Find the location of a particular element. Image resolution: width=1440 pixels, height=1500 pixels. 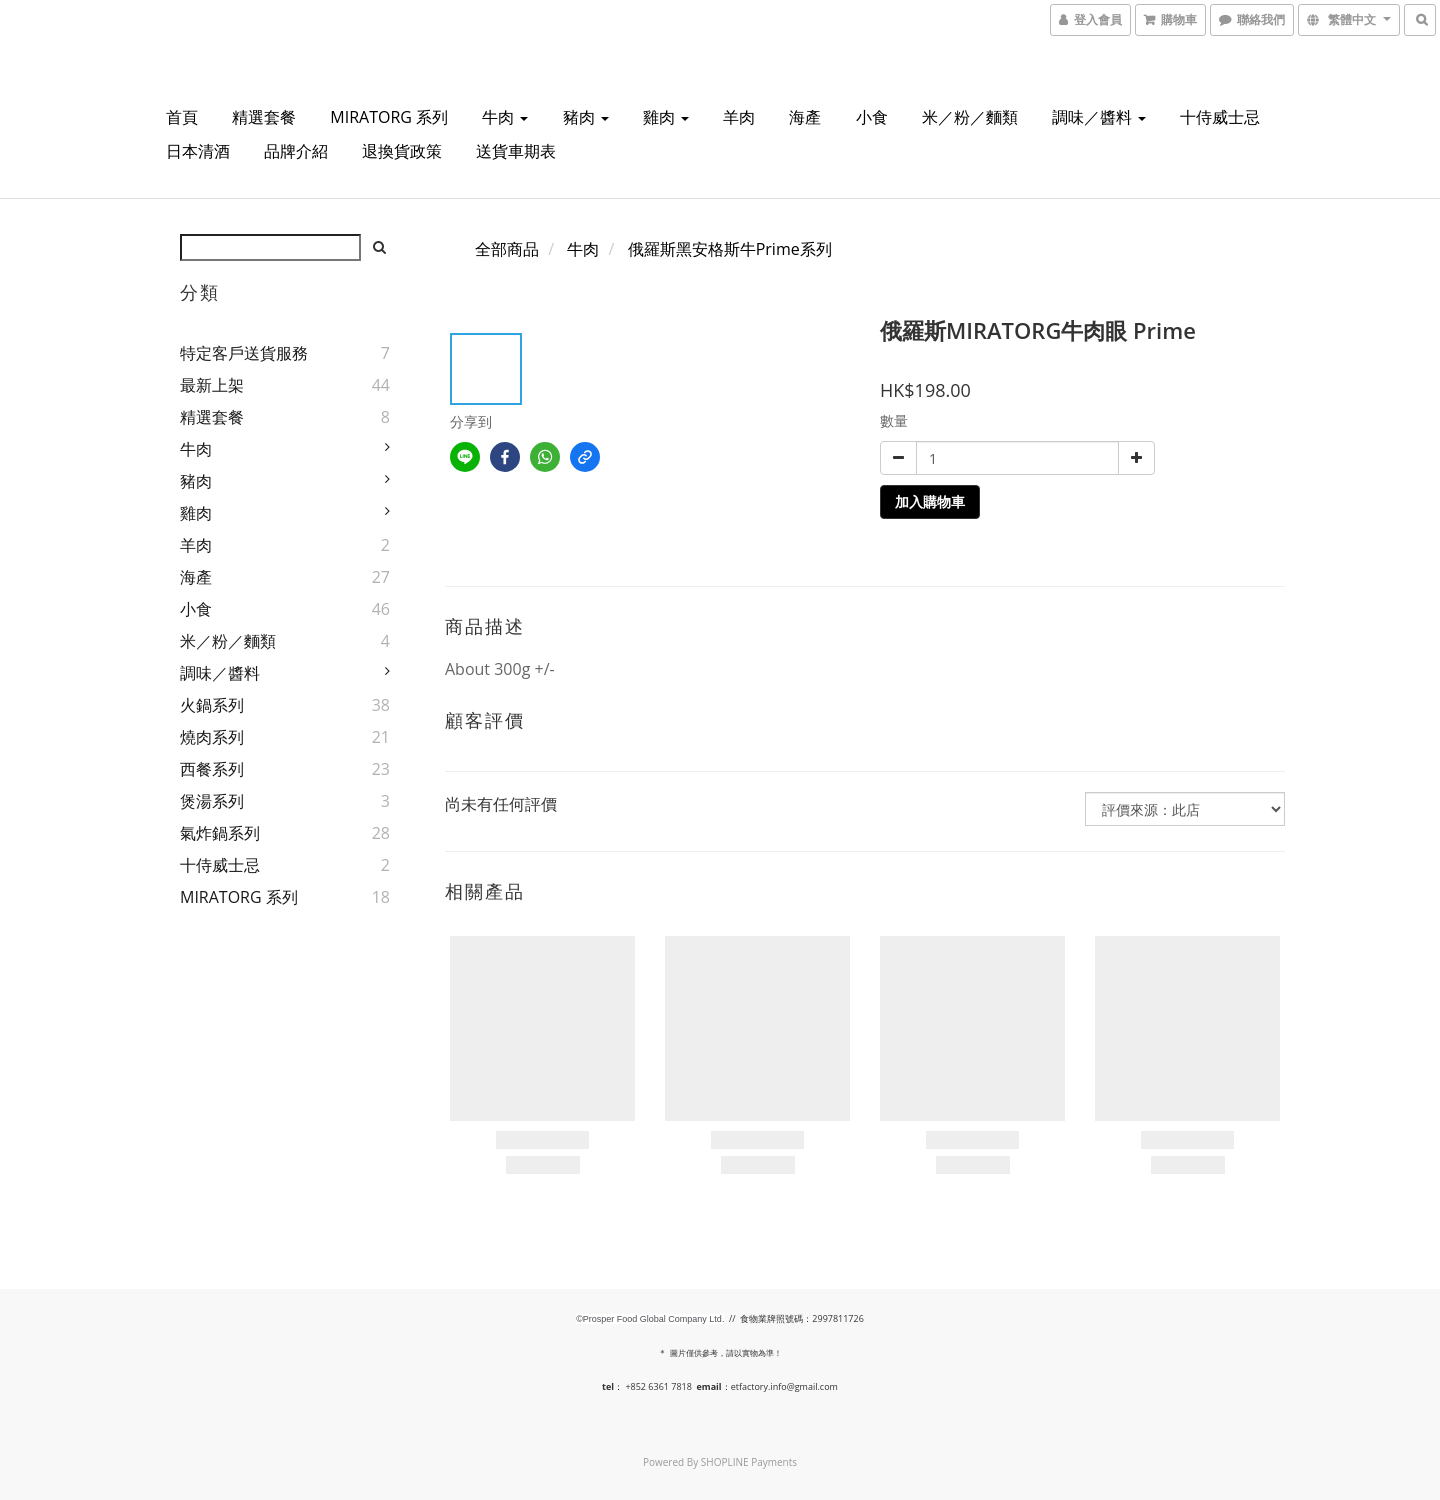

SHOPLINE Payments is located at coordinates (749, 1462).